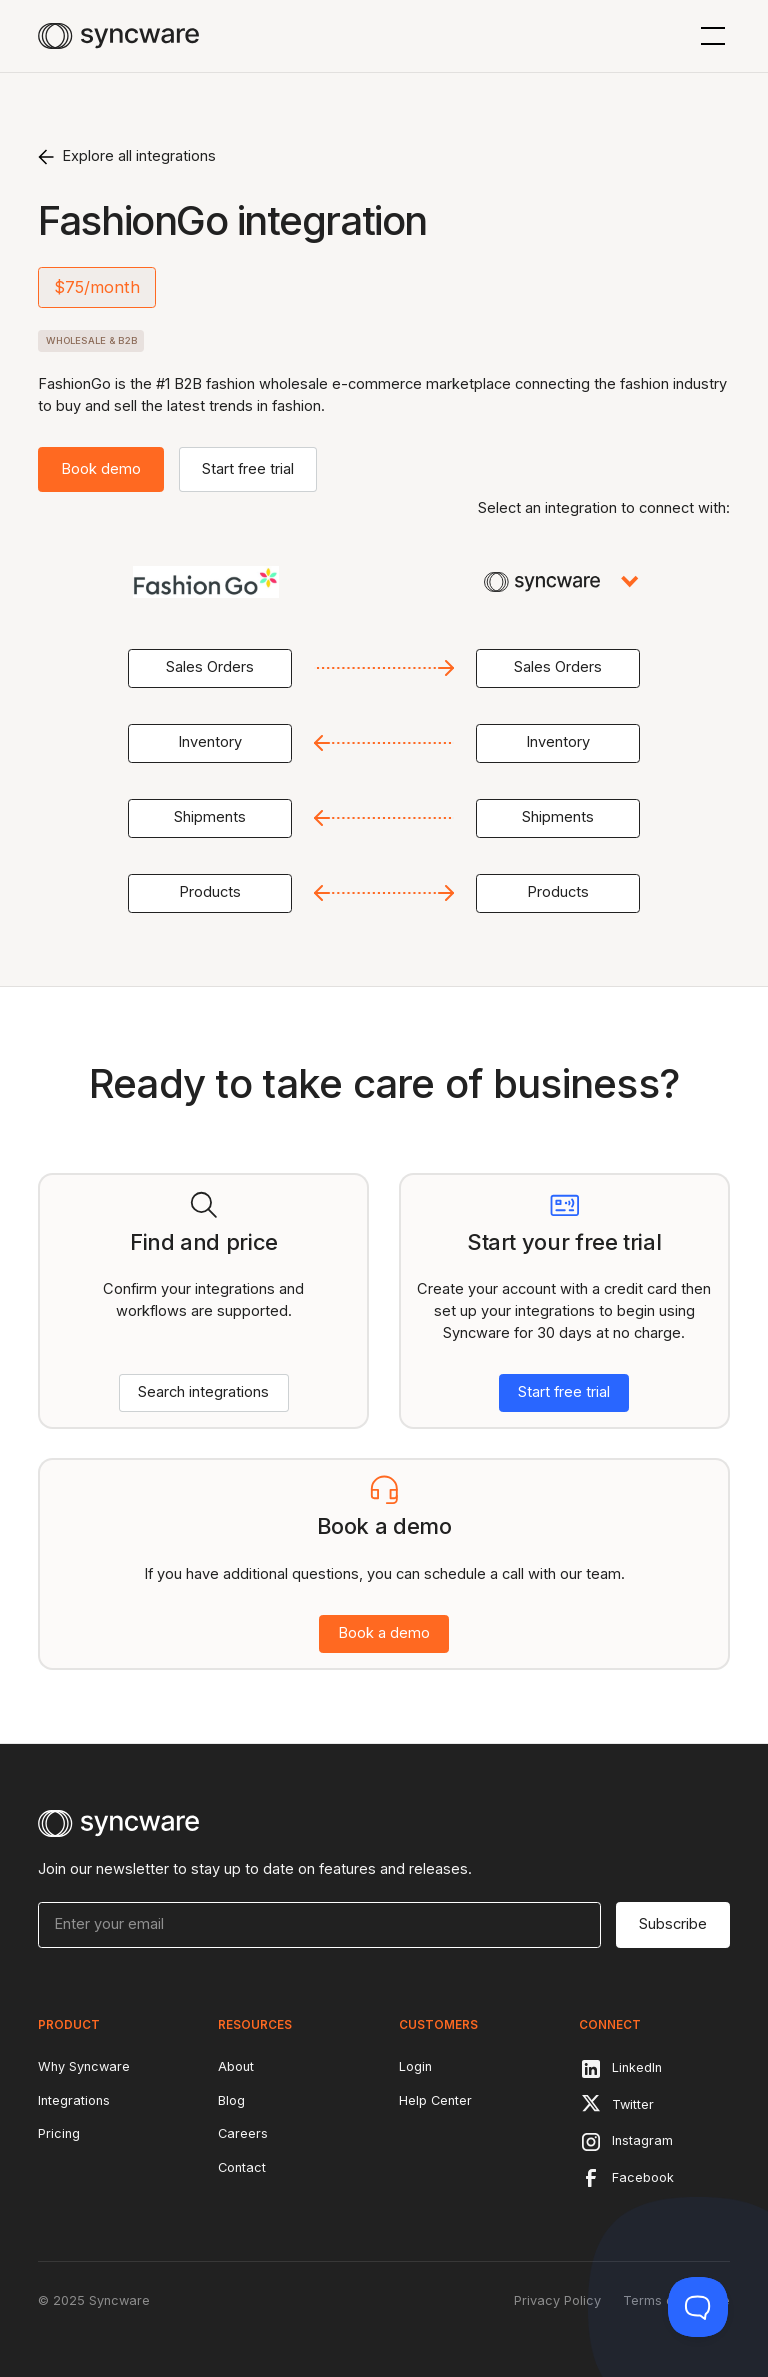 Image resolution: width=768 pixels, height=2377 pixels. I want to click on Integrations, so click(74, 2100).